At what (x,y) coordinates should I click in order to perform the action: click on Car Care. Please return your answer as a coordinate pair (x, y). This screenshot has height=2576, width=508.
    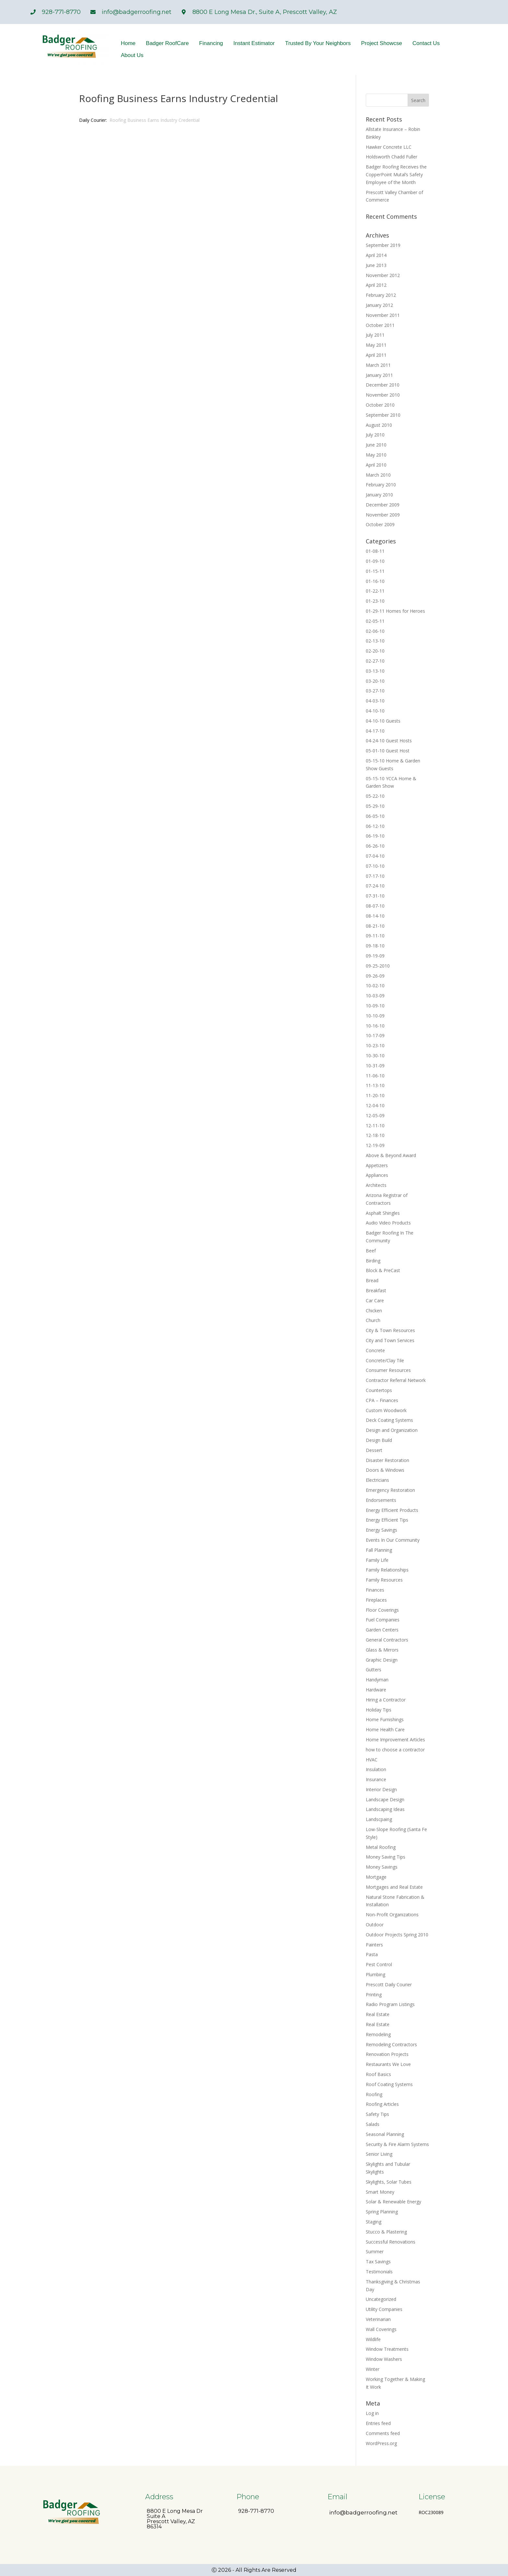
    Looking at the image, I should click on (375, 1300).